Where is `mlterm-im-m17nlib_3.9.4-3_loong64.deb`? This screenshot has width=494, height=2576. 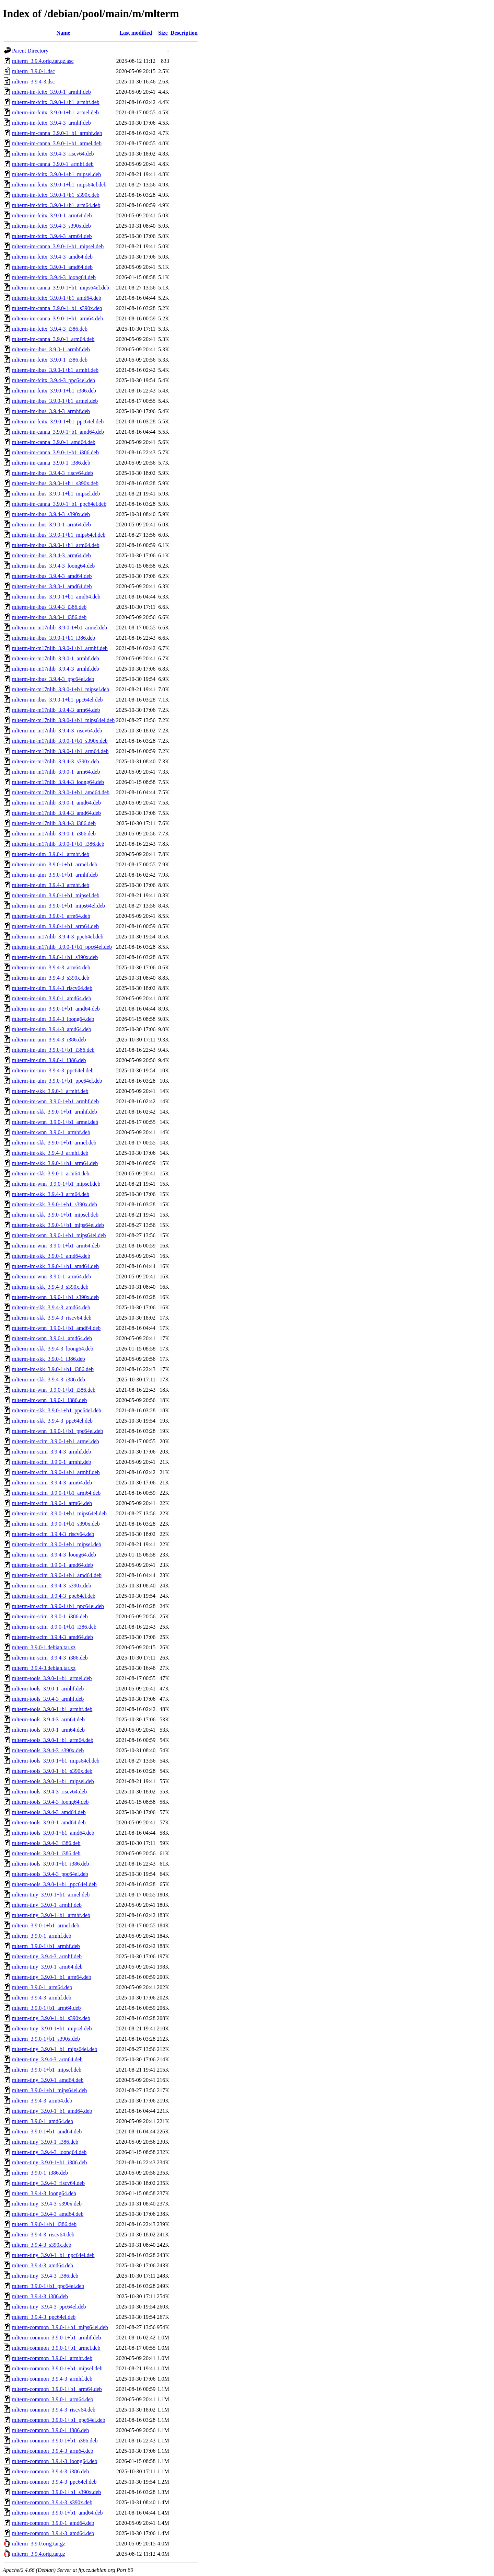 mlterm-im-m17nlib_3.9.4-3_loong64.deb is located at coordinates (58, 782).